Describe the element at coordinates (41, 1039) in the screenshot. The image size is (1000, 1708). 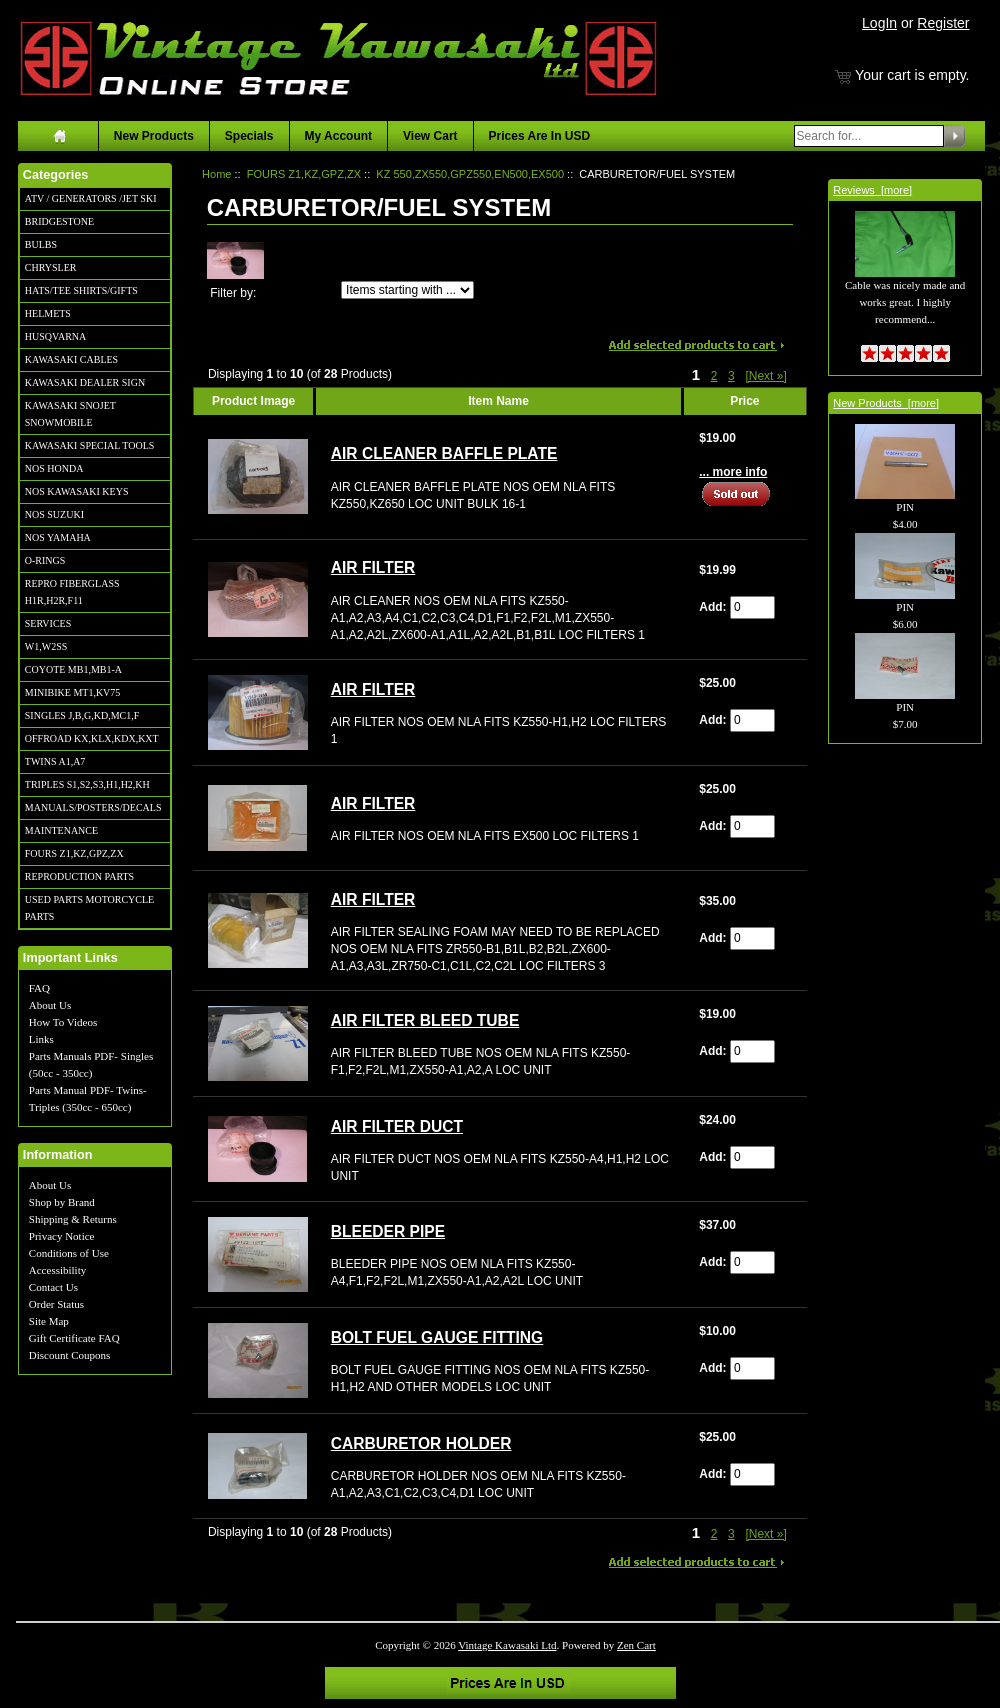
I see `Links` at that location.